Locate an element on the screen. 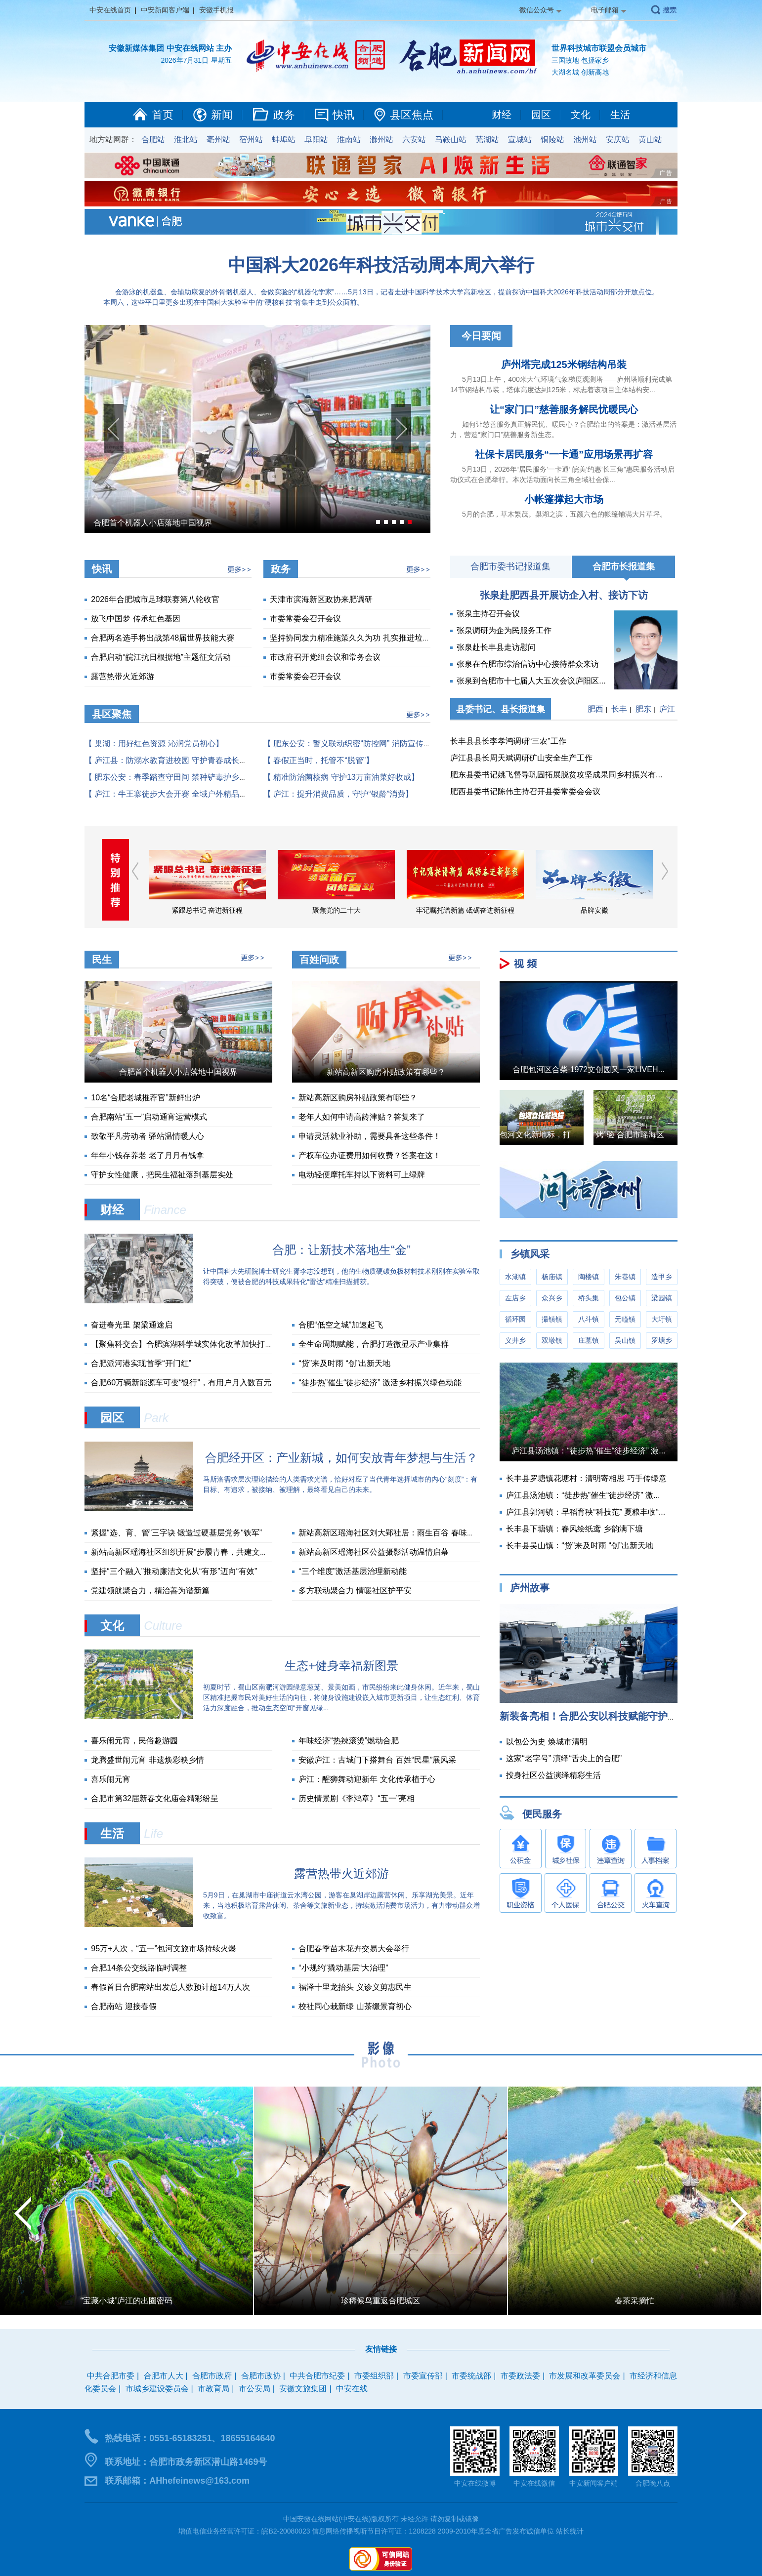  淮南站 is located at coordinates (349, 139).